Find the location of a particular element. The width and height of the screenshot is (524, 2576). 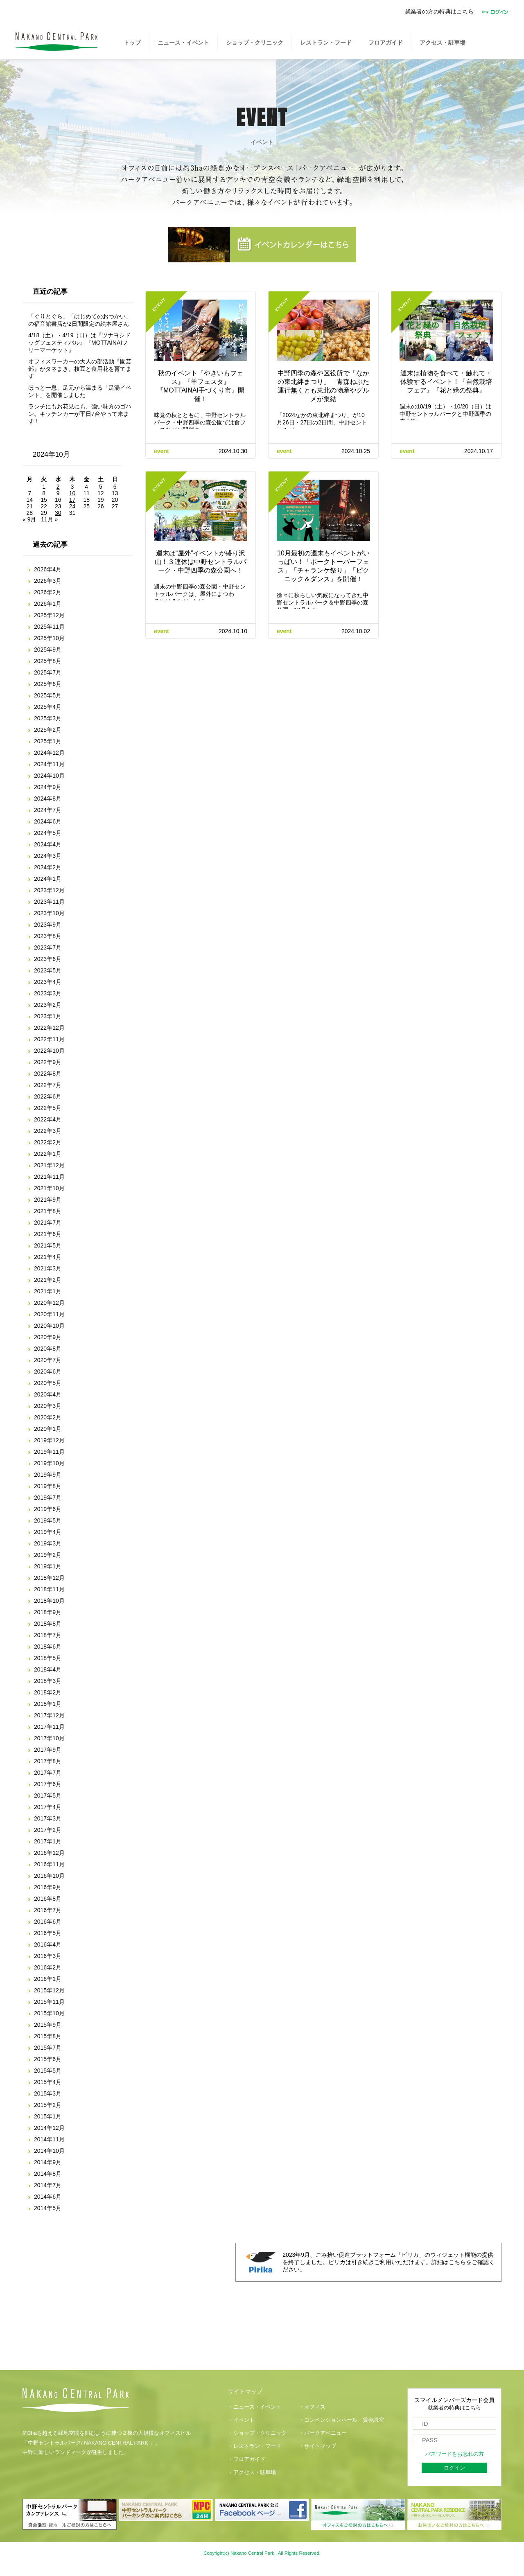

2024年3月 is located at coordinates (47, 856).